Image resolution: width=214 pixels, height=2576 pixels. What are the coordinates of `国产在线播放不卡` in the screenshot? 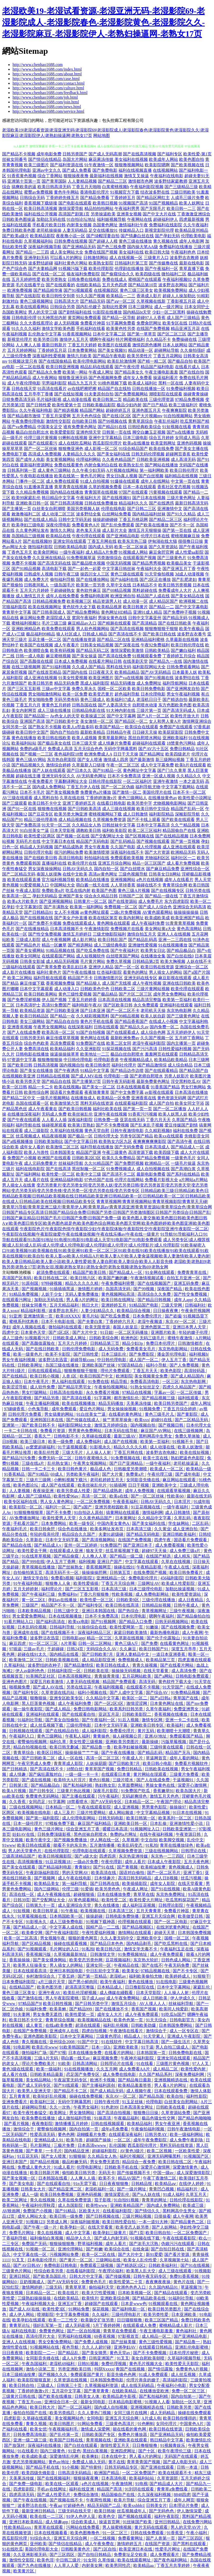 It's located at (112, 2009).